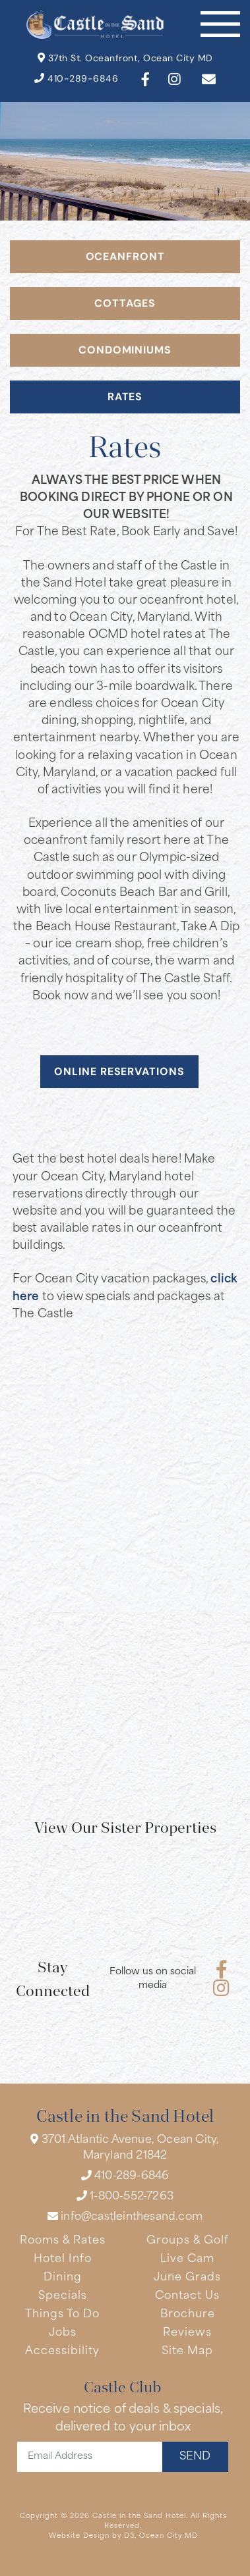 This screenshot has height=2576, width=250. What do you see at coordinates (139, 2516) in the screenshot?
I see `Castle in the Sand Hotel` at bounding box center [139, 2516].